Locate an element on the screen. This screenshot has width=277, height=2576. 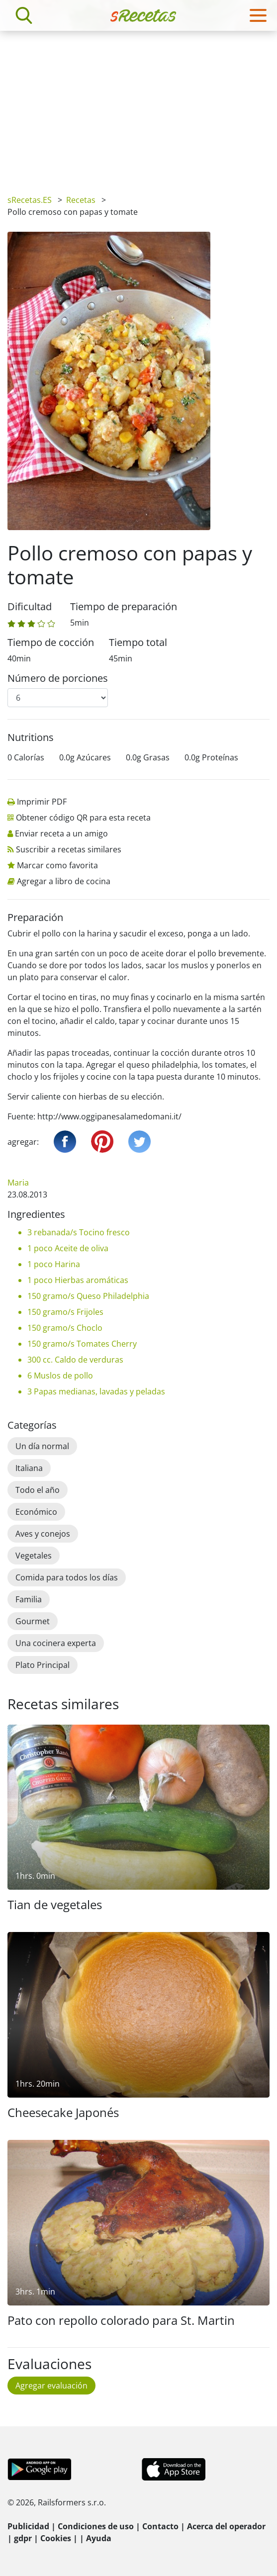
Marcar como favorita is located at coordinates (57, 865).